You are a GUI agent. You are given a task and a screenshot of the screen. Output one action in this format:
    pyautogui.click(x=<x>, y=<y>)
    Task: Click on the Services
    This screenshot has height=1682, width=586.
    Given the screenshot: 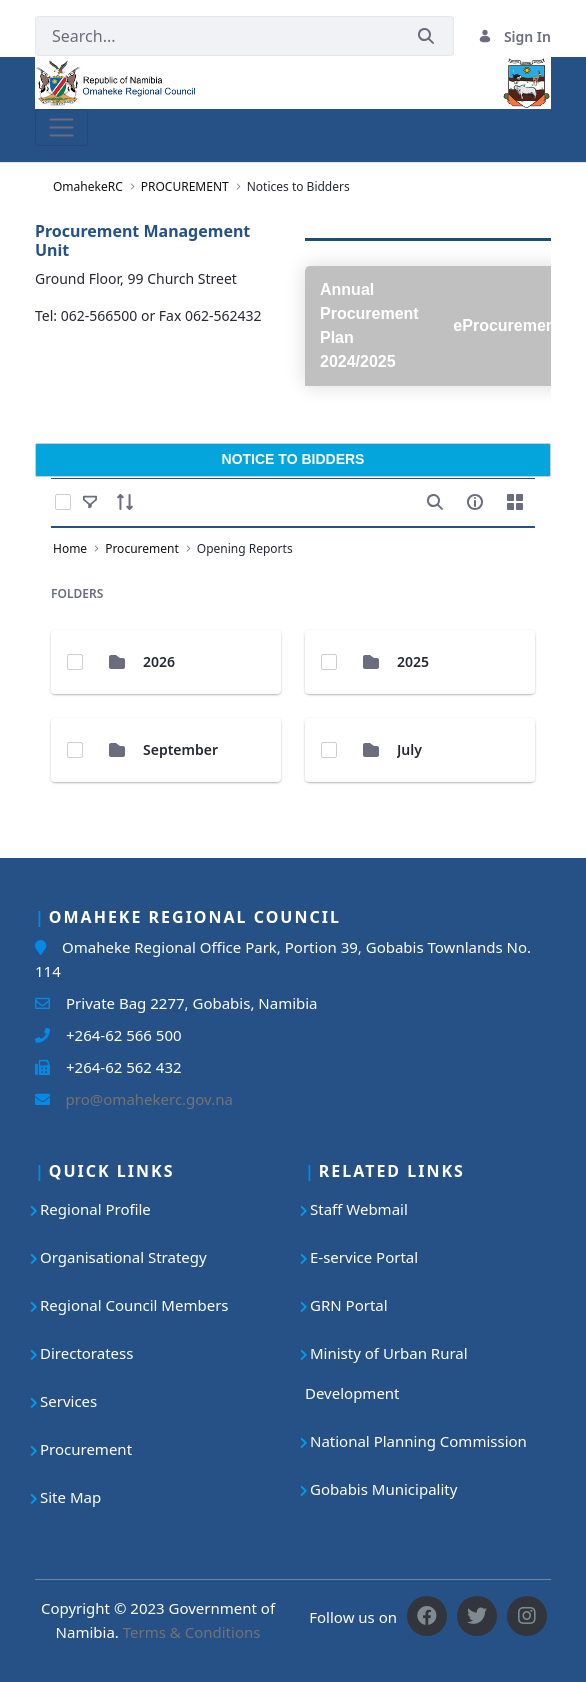 What is the action you would take?
    pyautogui.click(x=68, y=1401)
    